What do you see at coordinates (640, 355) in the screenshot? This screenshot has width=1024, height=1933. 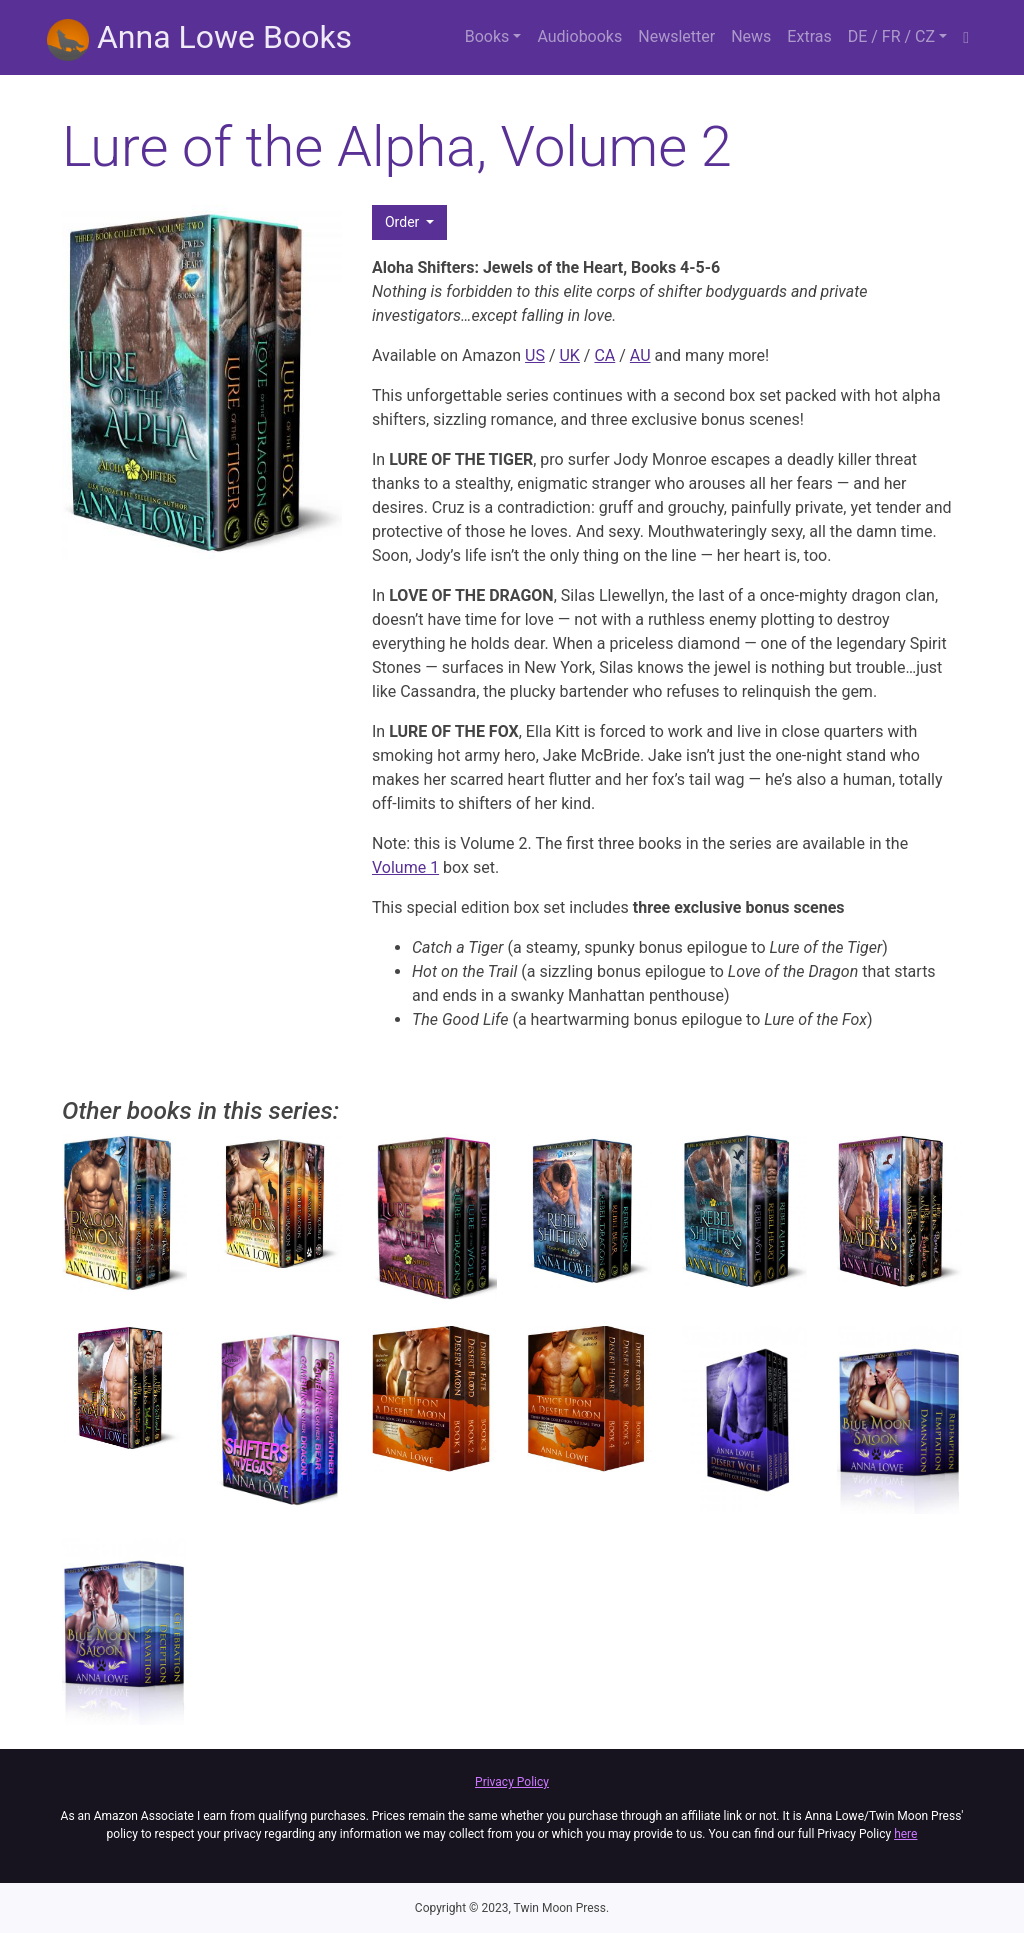 I see `AU` at bounding box center [640, 355].